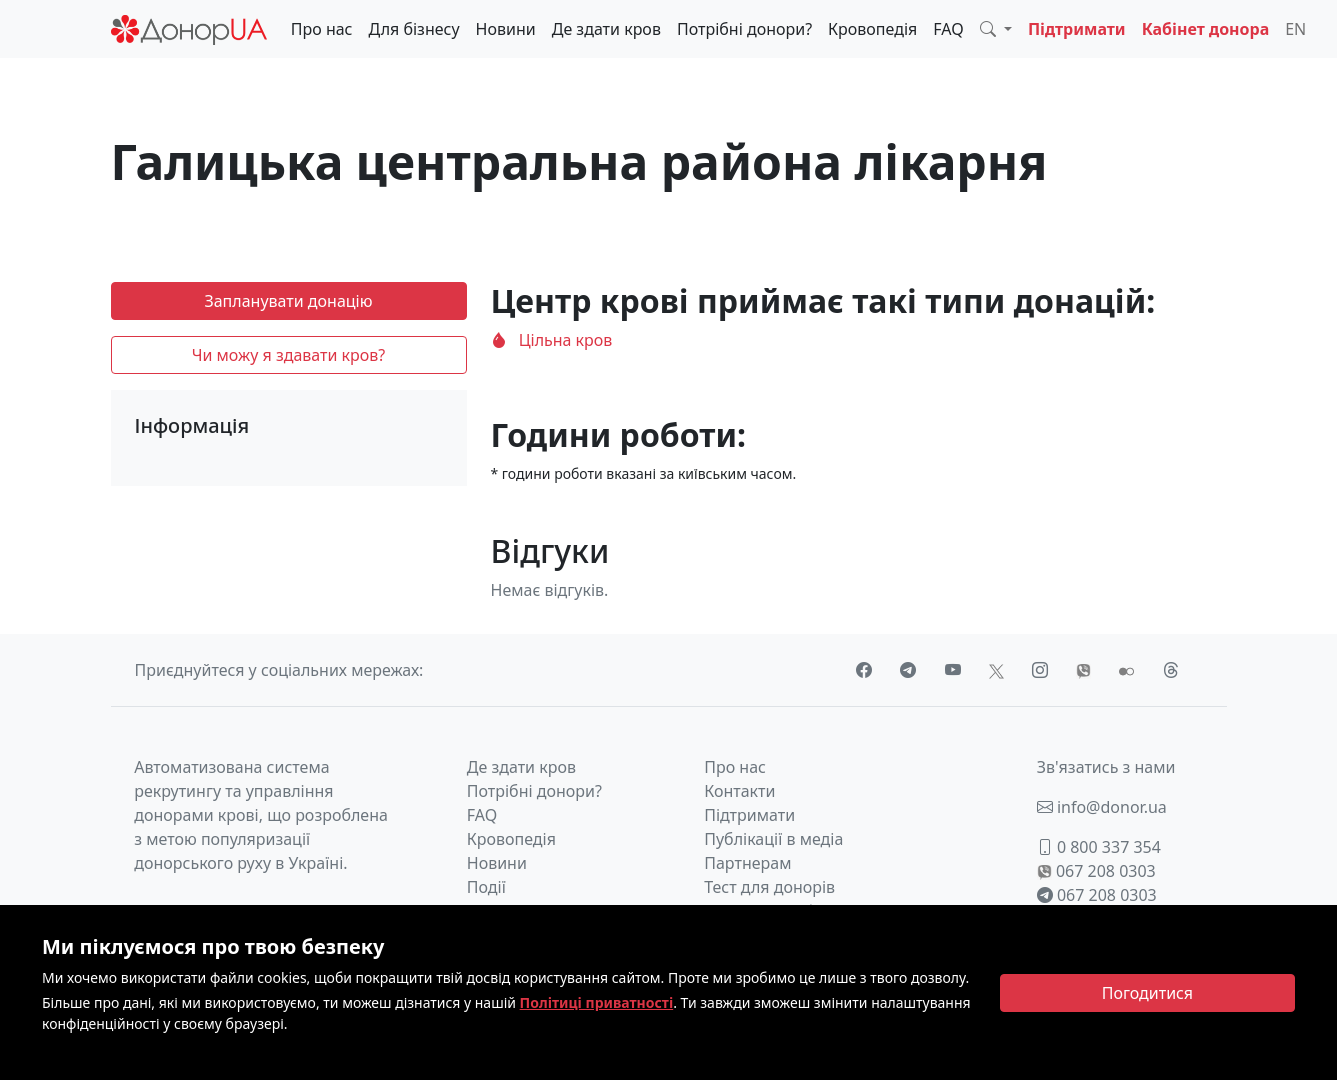  What do you see at coordinates (1106, 767) in the screenshot?
I see `Зв'язатись з нами` at bounding box center [1106, 767].